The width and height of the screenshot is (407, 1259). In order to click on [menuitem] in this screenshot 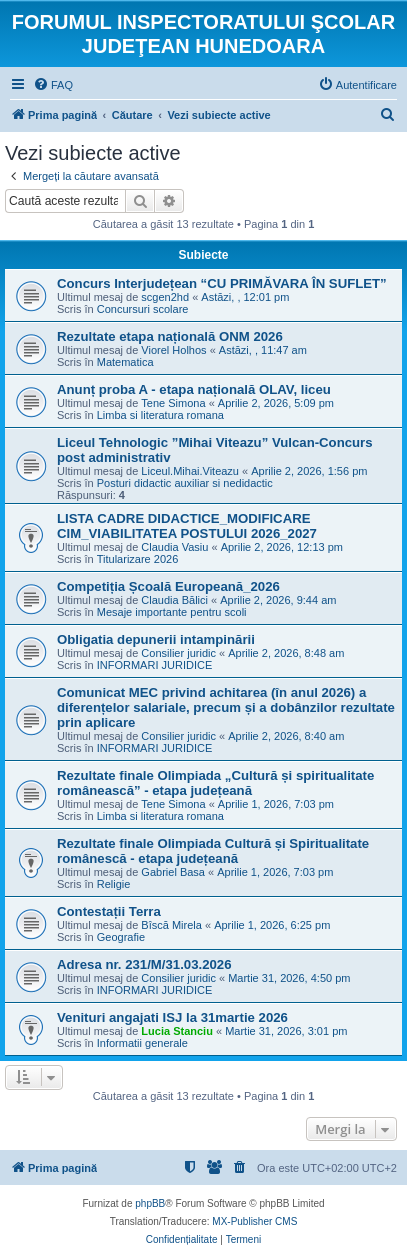, I will do `click(53, 85)`.